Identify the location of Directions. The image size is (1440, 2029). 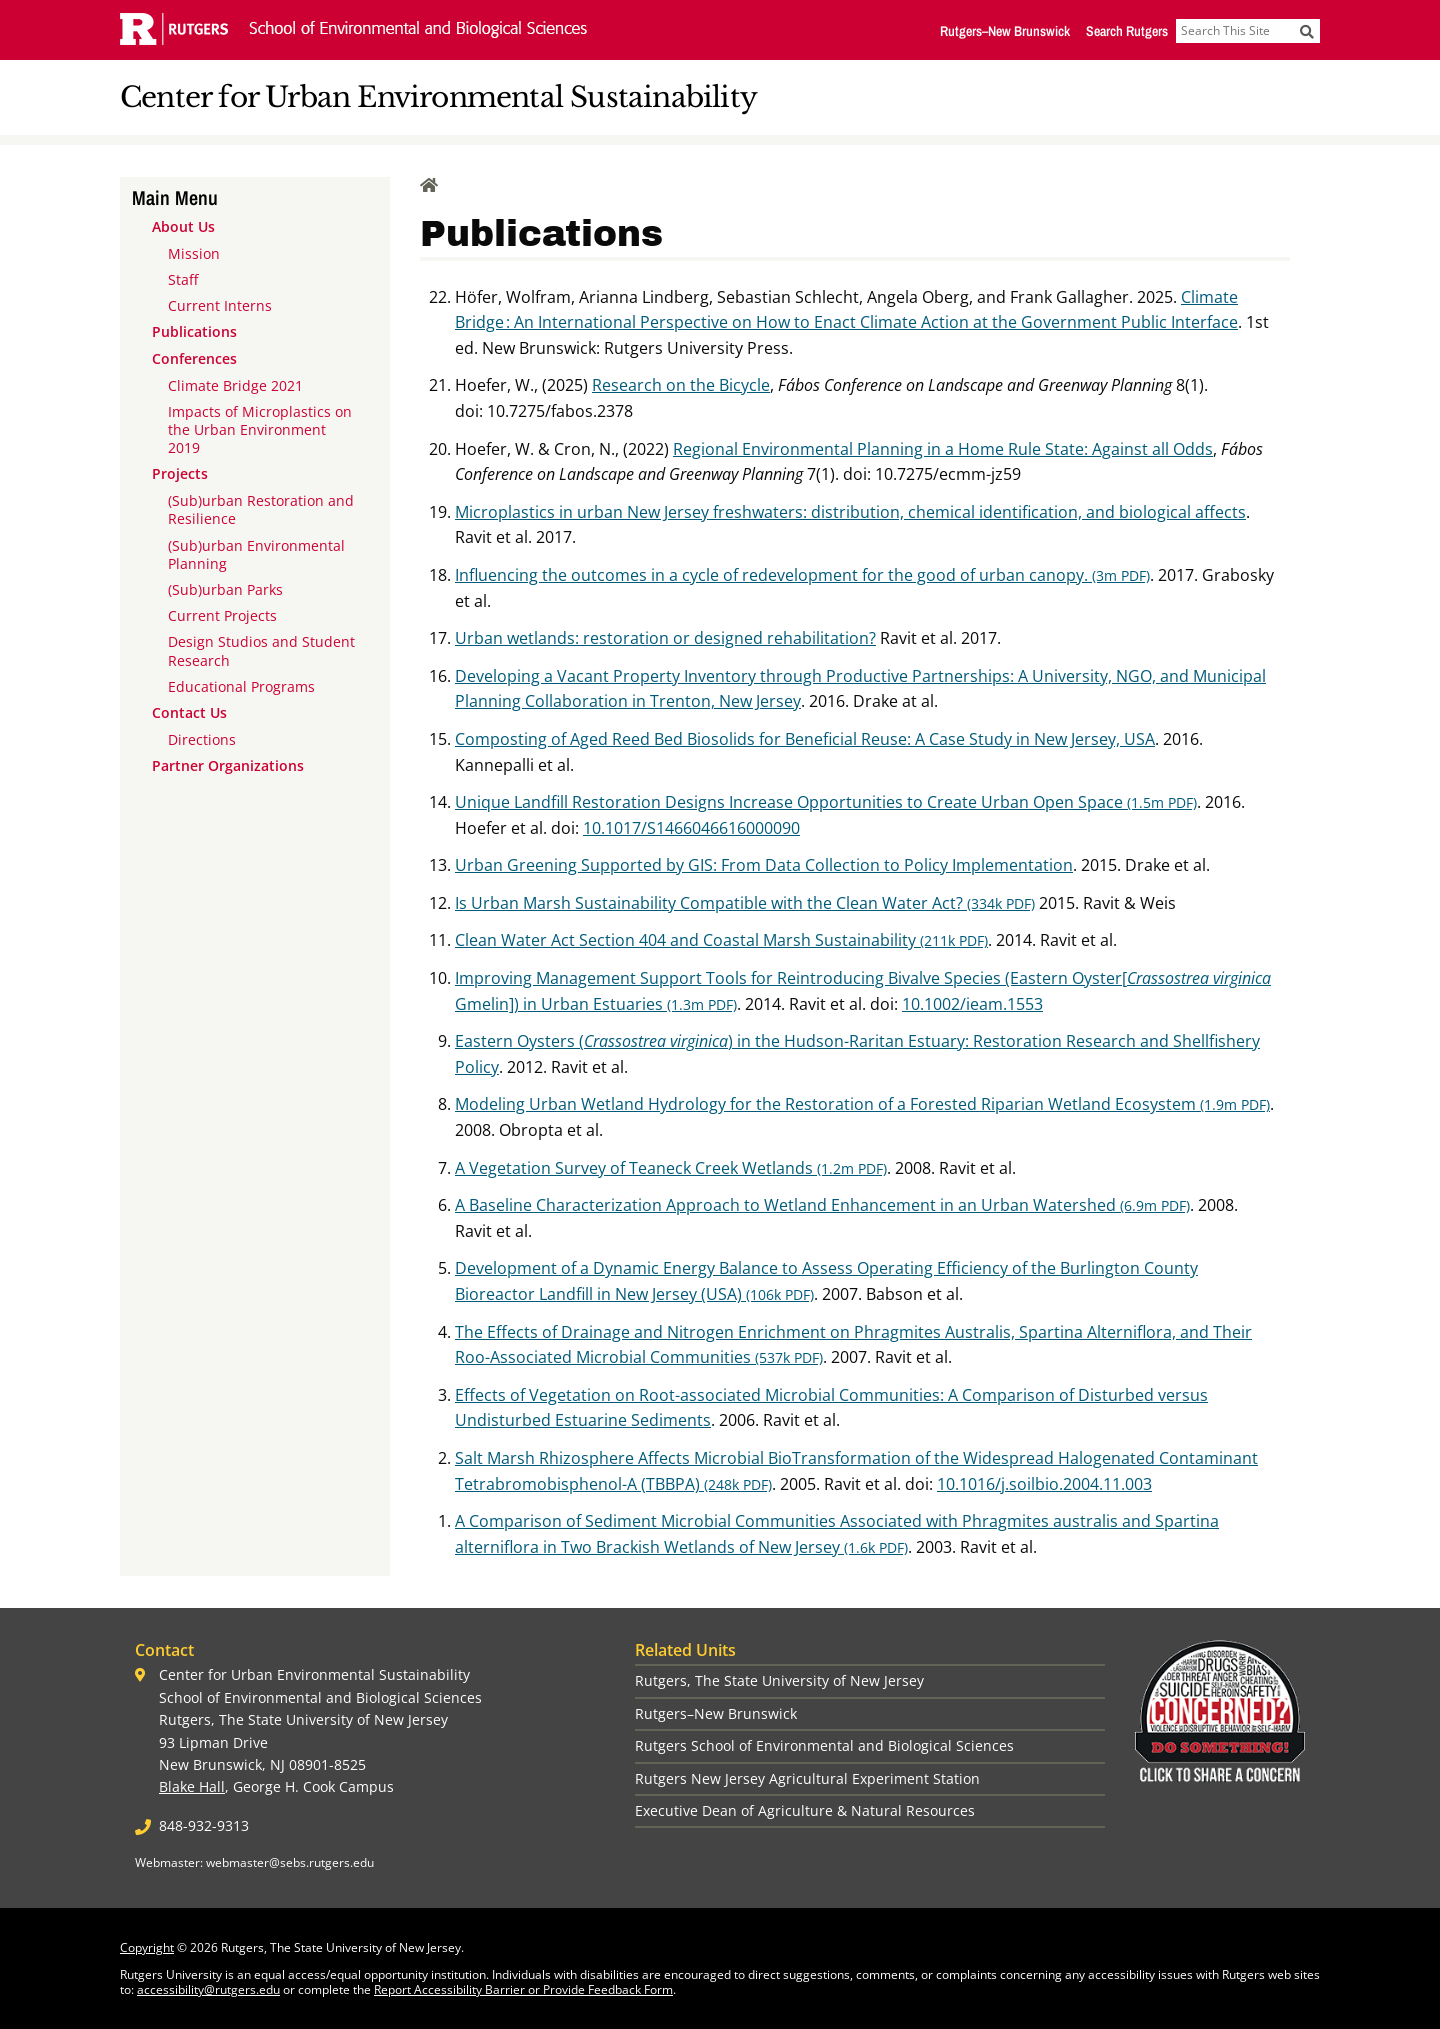
(202, 739).